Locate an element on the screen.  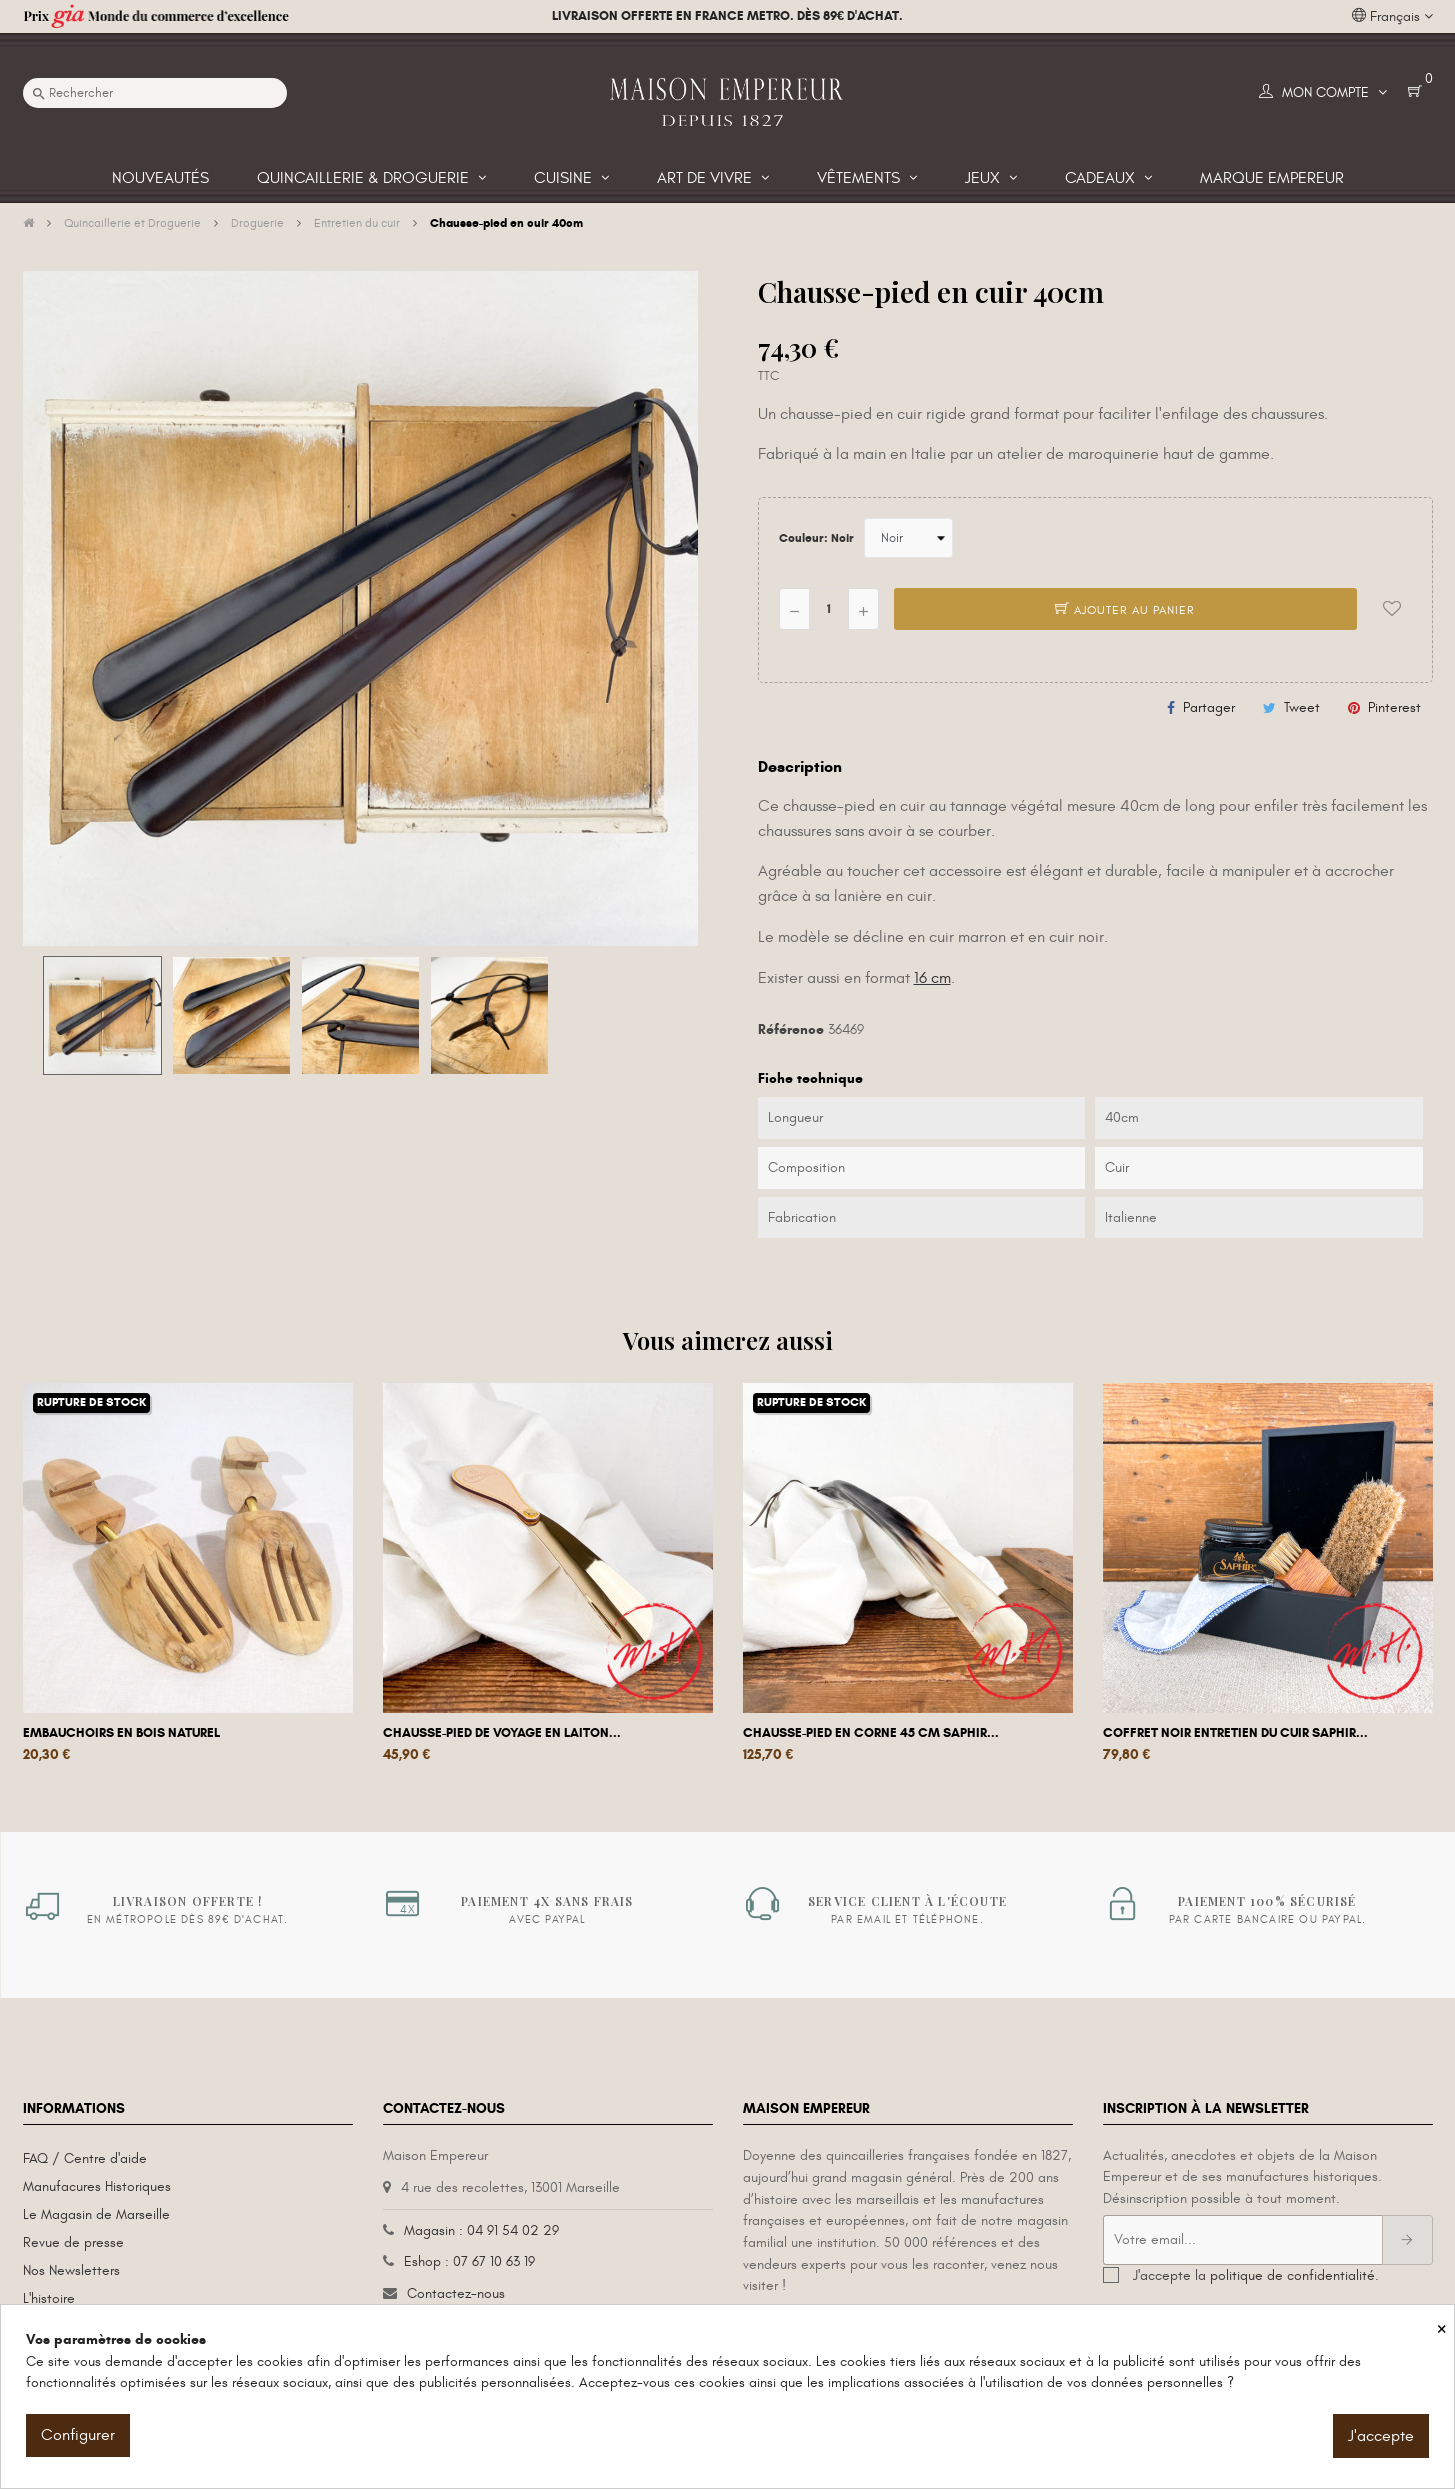
[Recherche] is located at coordinates (155, 93).